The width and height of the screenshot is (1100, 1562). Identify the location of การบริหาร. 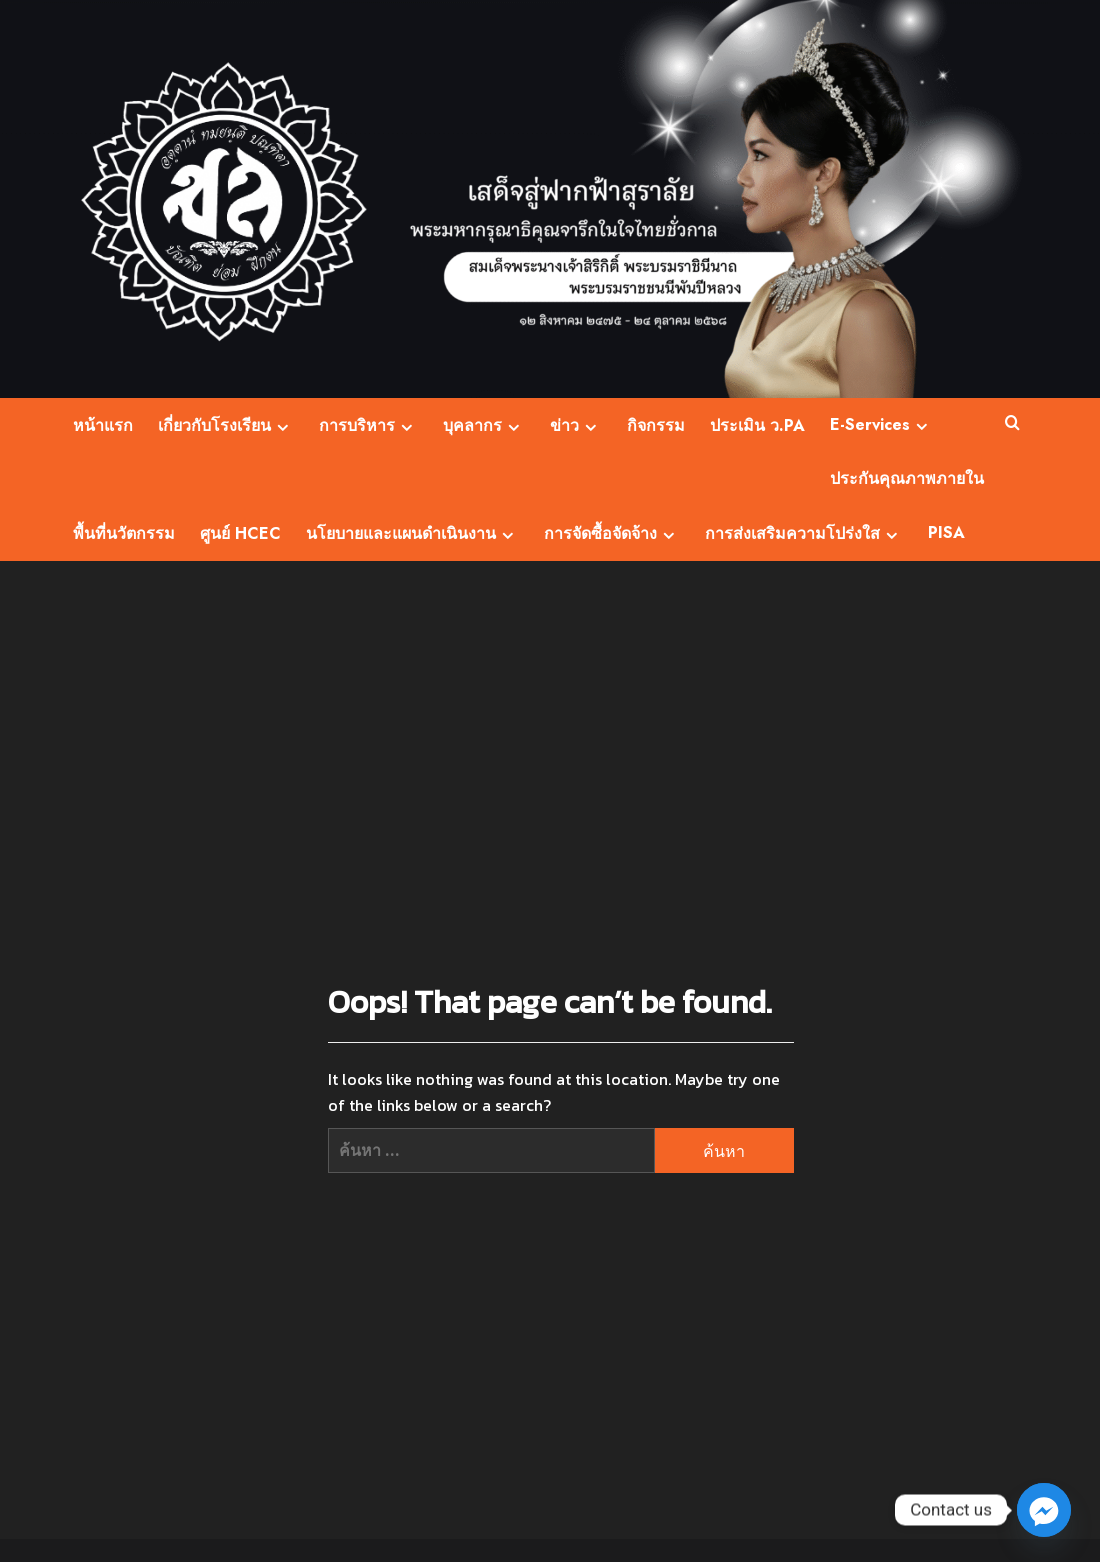
(368, 425).